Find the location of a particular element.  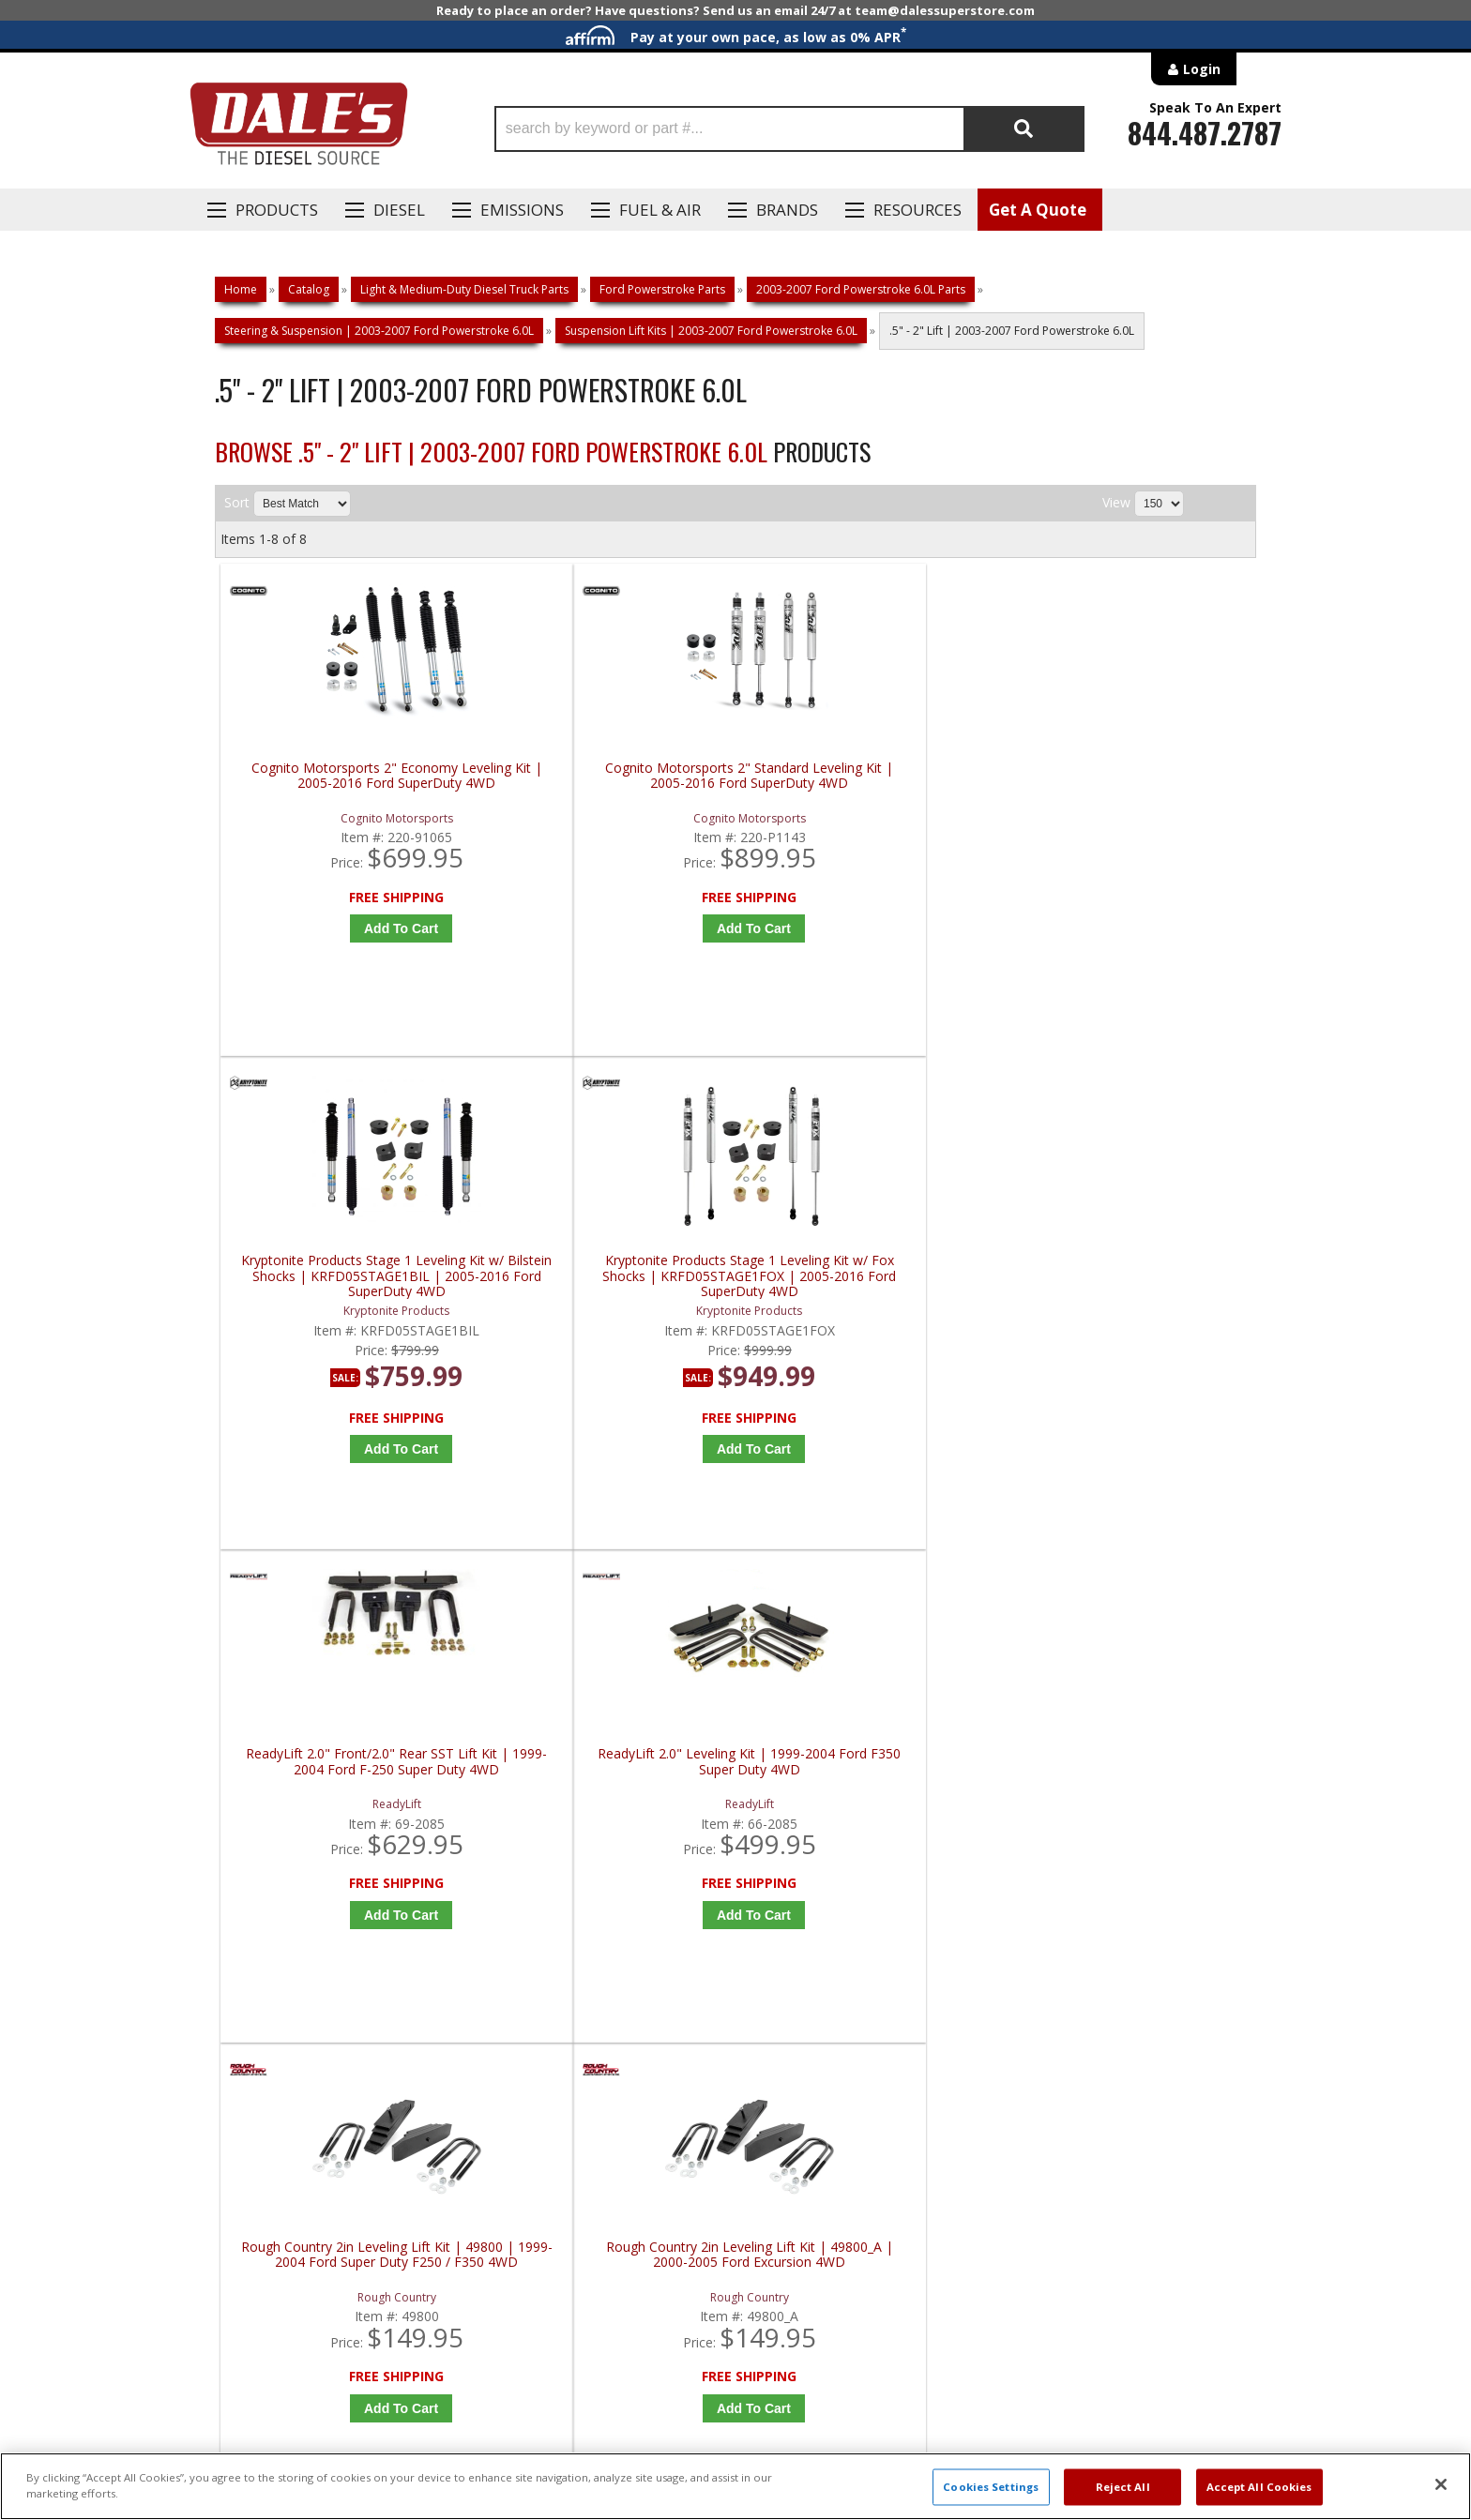

Products is located at coordinates (276, 209).